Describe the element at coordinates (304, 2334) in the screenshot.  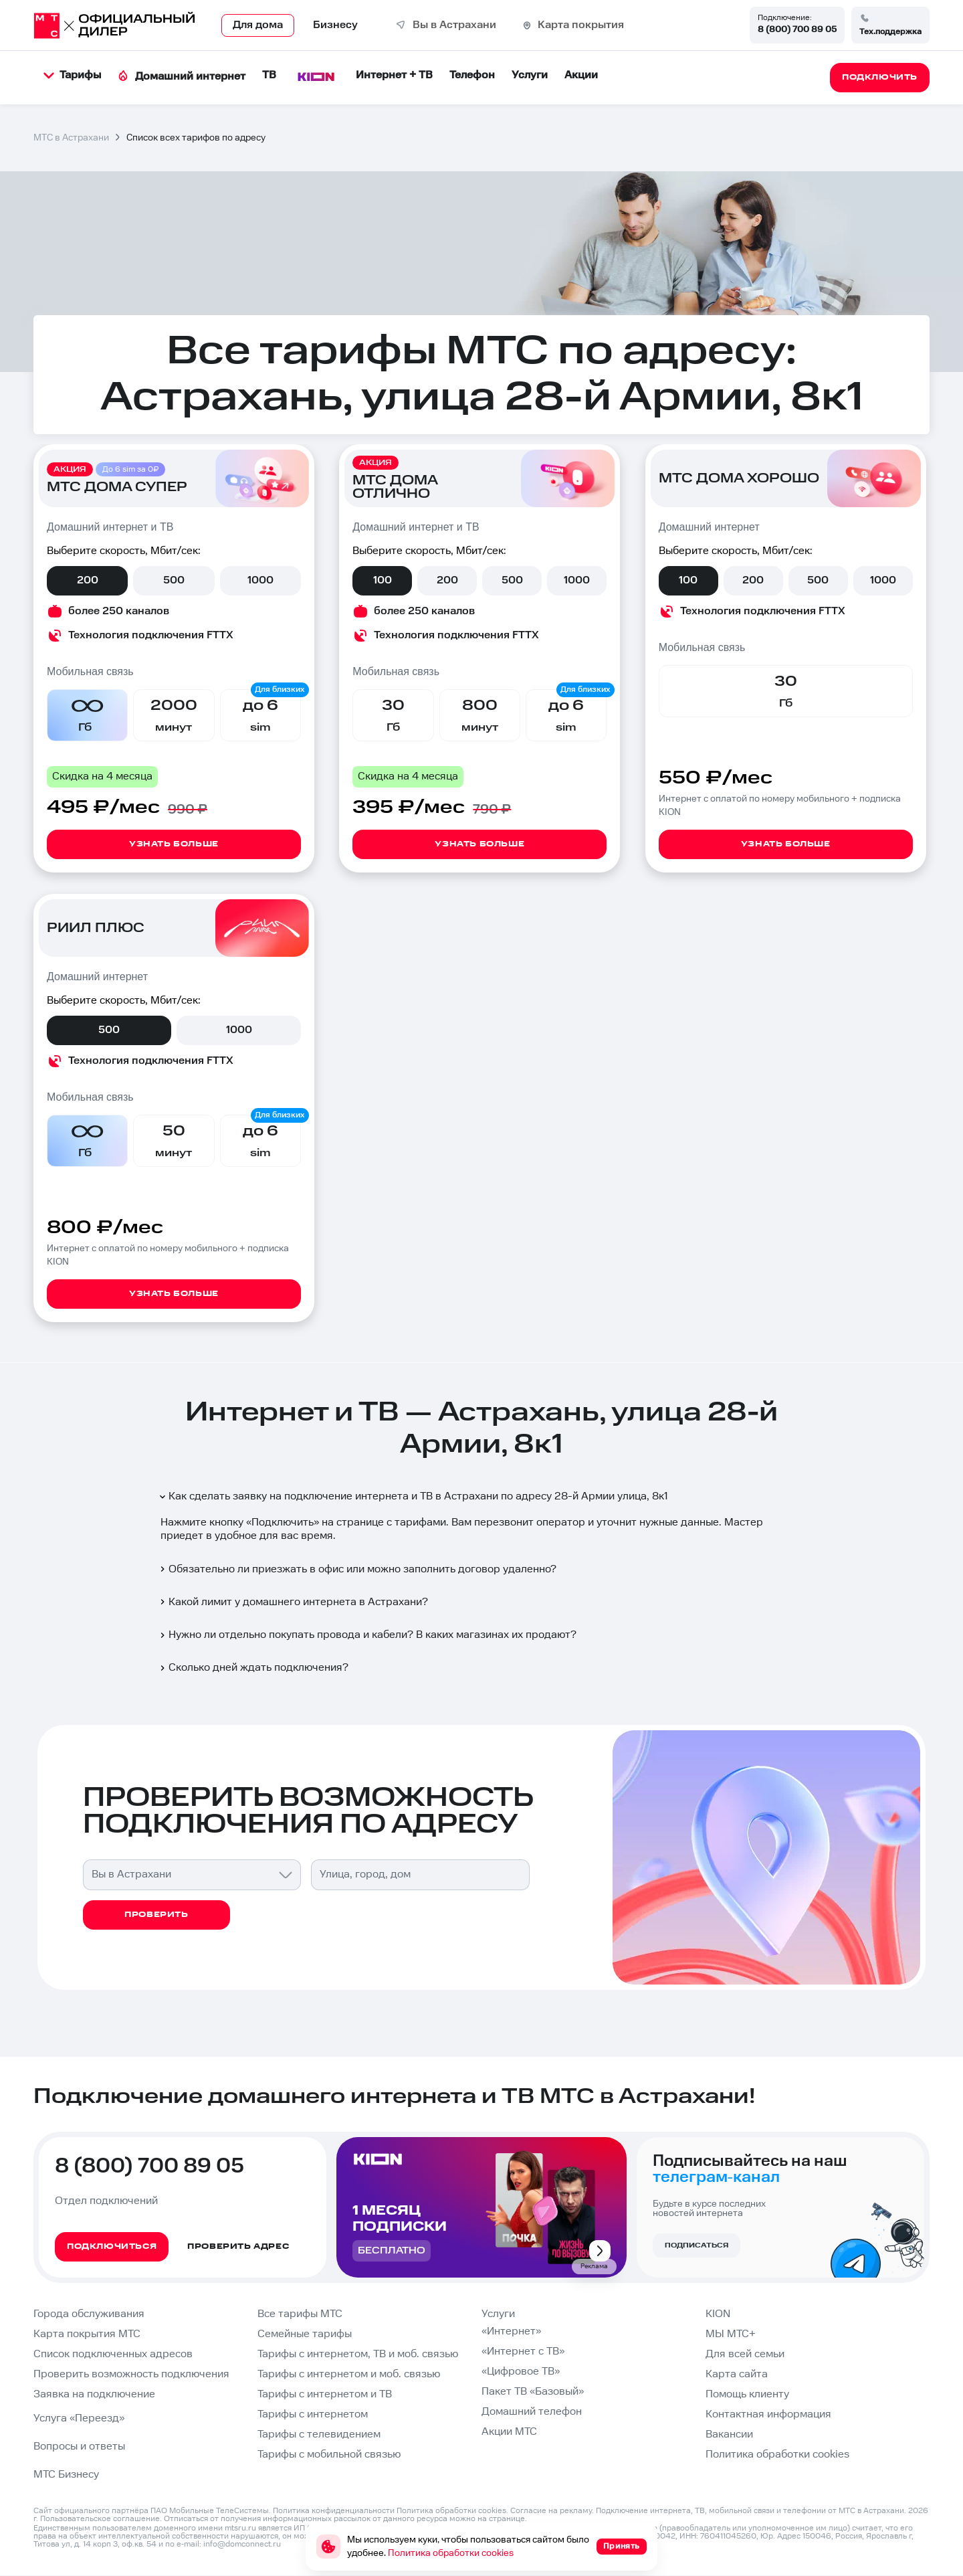
I see `Семейные тарифы` at that location.